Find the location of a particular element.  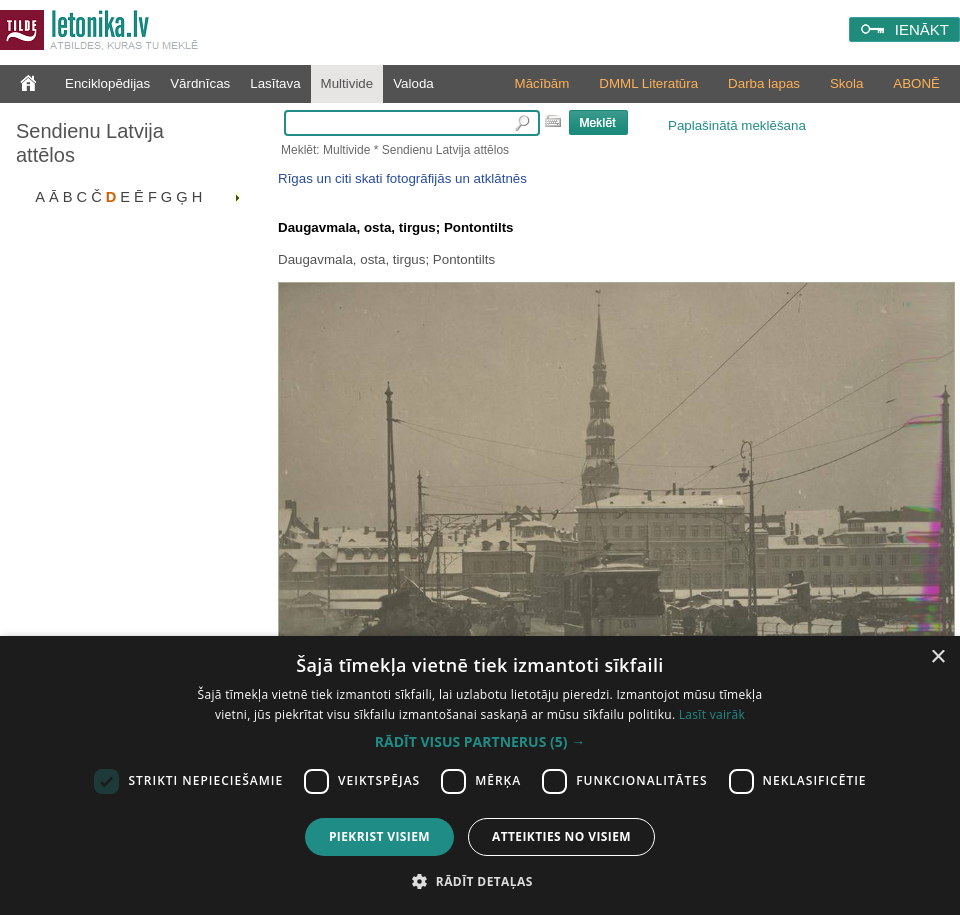

Lasītava is located at coordinates (275, 83).